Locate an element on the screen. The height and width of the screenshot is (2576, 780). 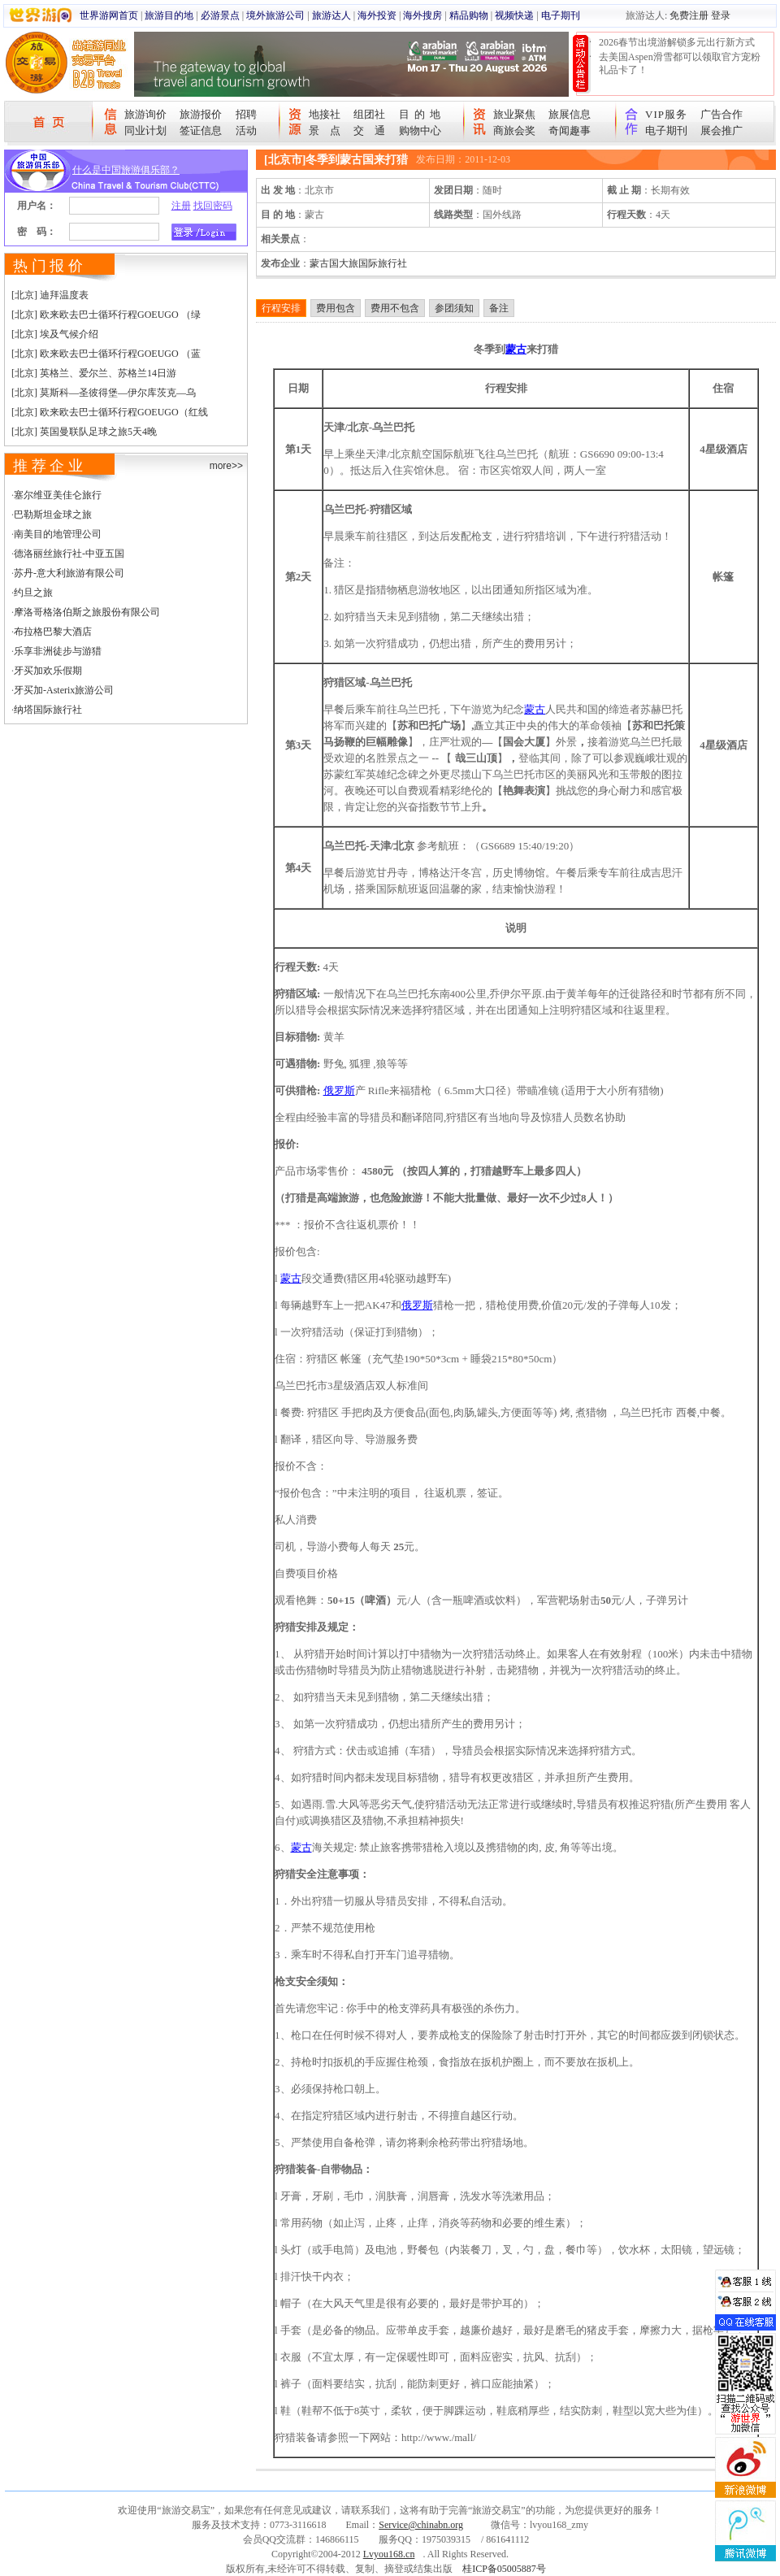
费用不包含 is located at coordinates (394, 308).